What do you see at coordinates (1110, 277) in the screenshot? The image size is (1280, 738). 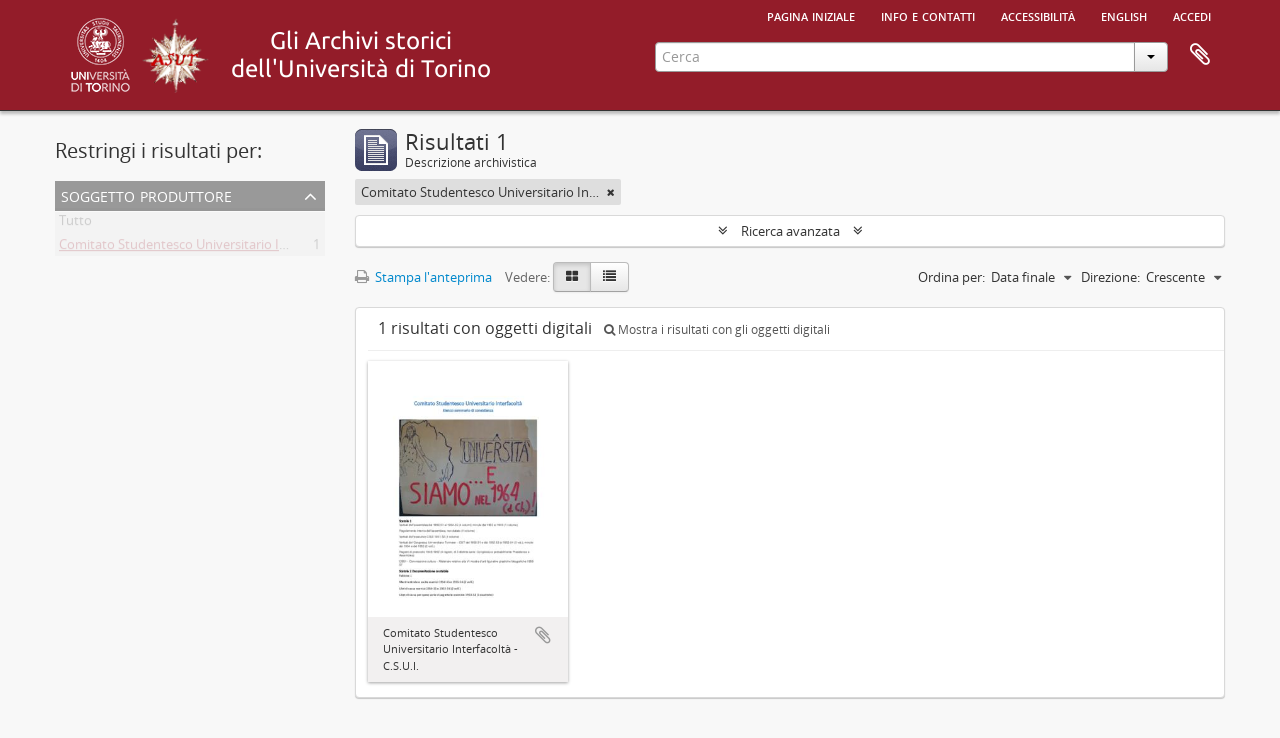 I see `Direzione:` at bounding box center [1110, 277].